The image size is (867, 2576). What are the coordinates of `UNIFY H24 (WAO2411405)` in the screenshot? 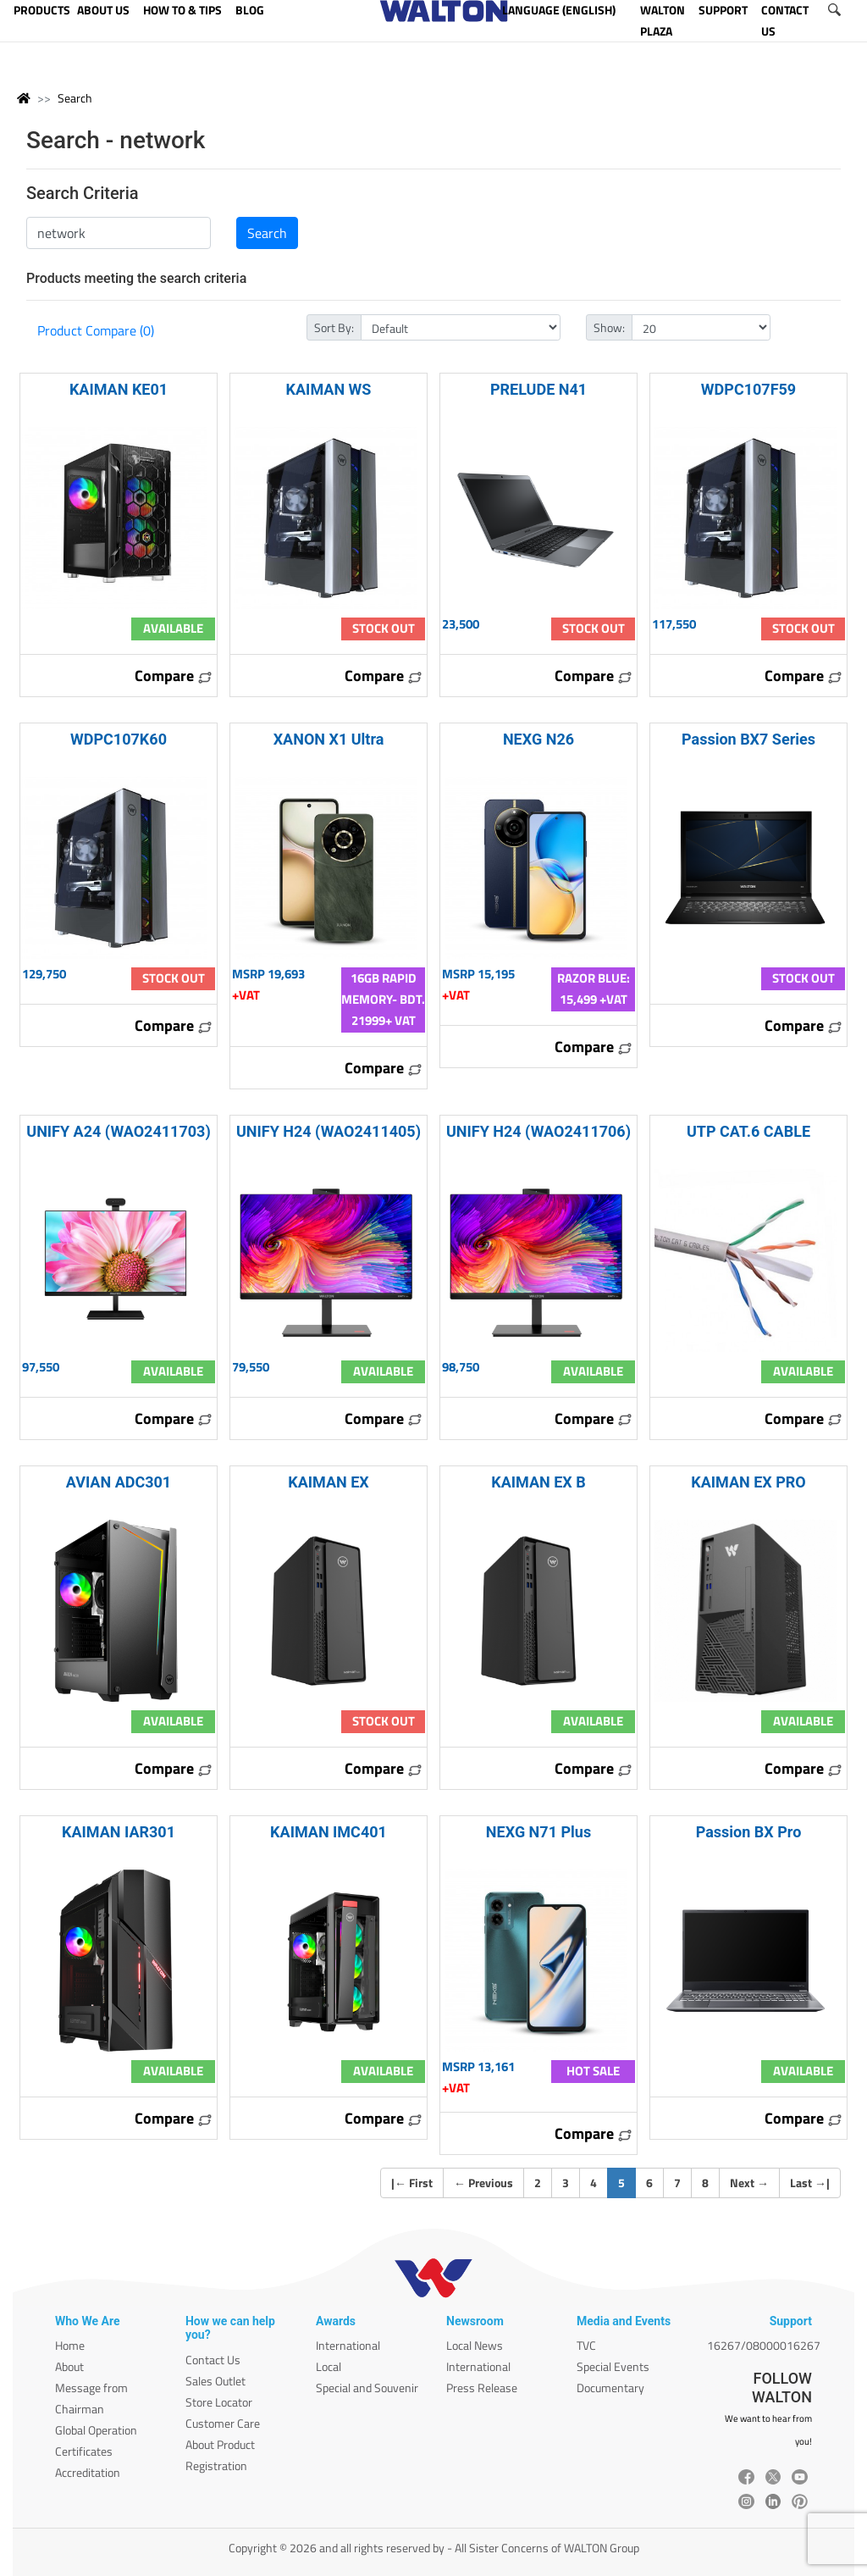 It's located at (328, 1131).